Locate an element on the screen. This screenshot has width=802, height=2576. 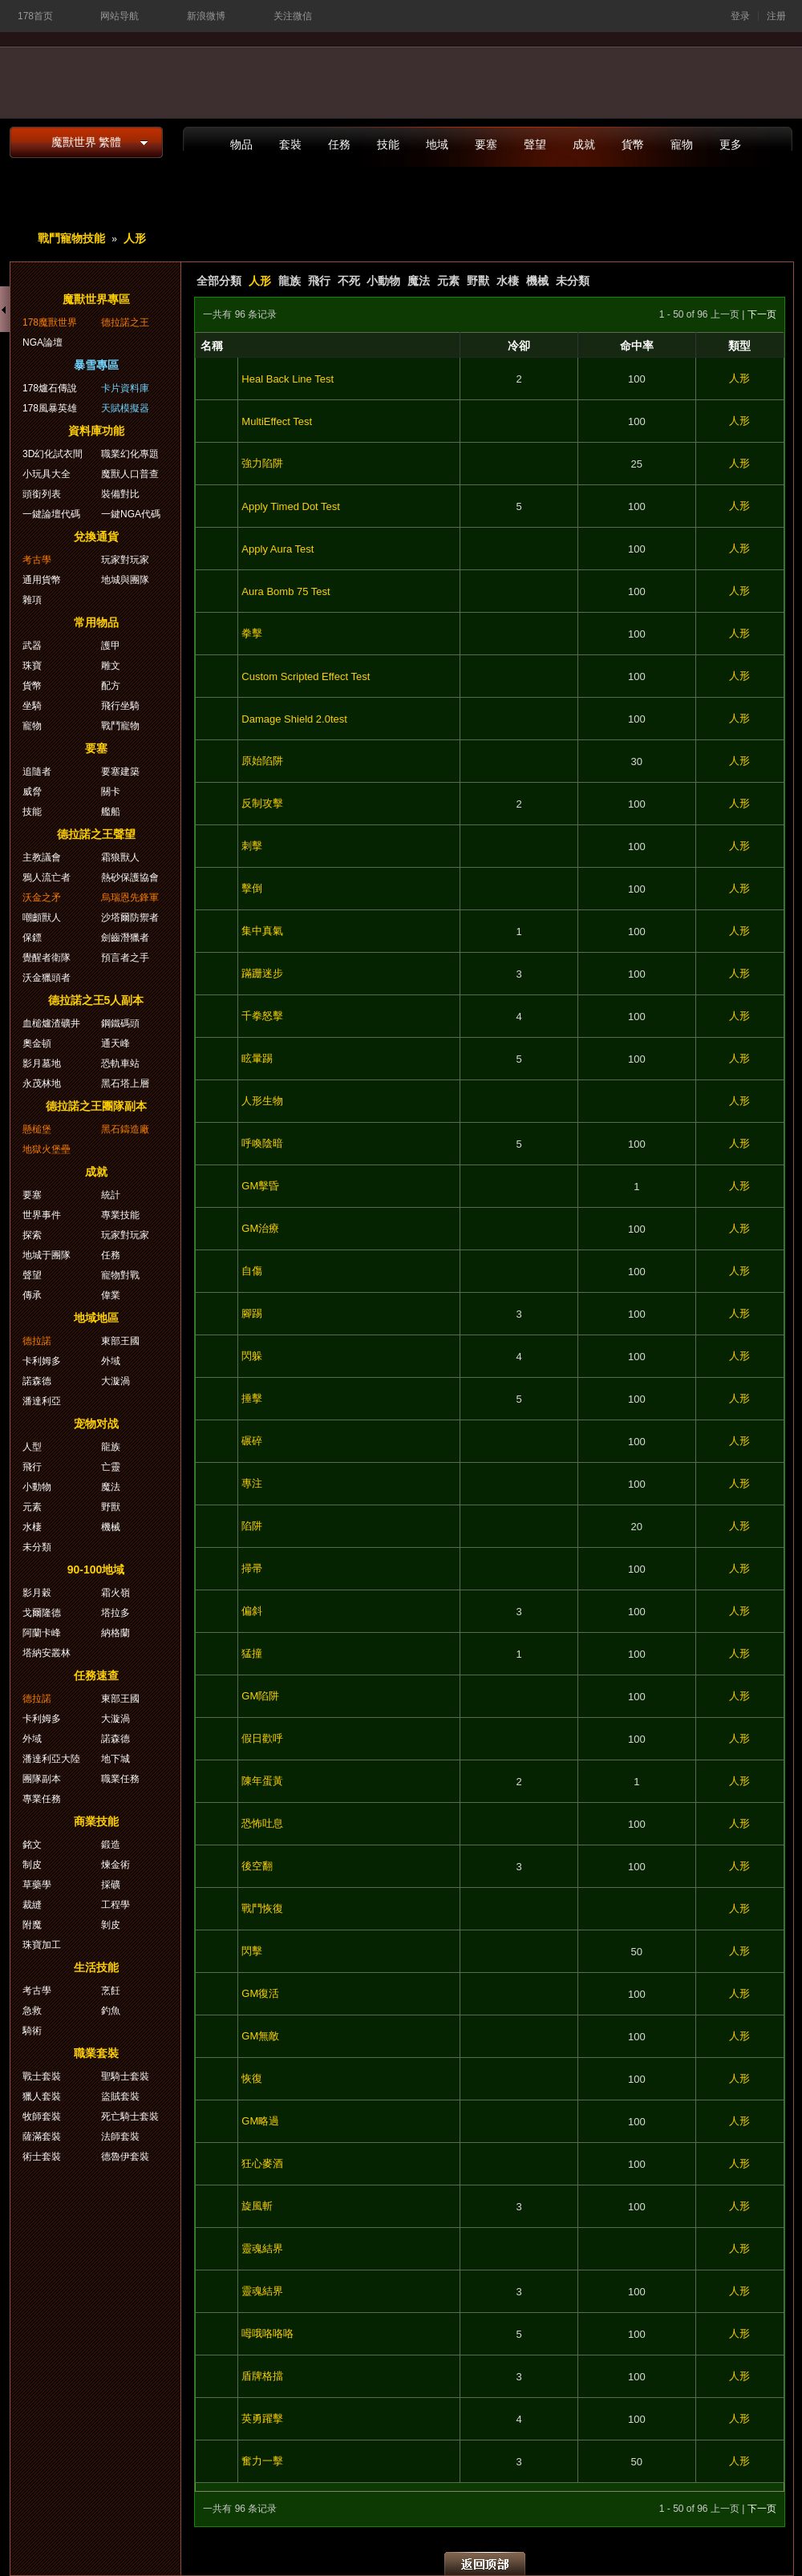
新浪微博 is located at coordinates (206, 16).